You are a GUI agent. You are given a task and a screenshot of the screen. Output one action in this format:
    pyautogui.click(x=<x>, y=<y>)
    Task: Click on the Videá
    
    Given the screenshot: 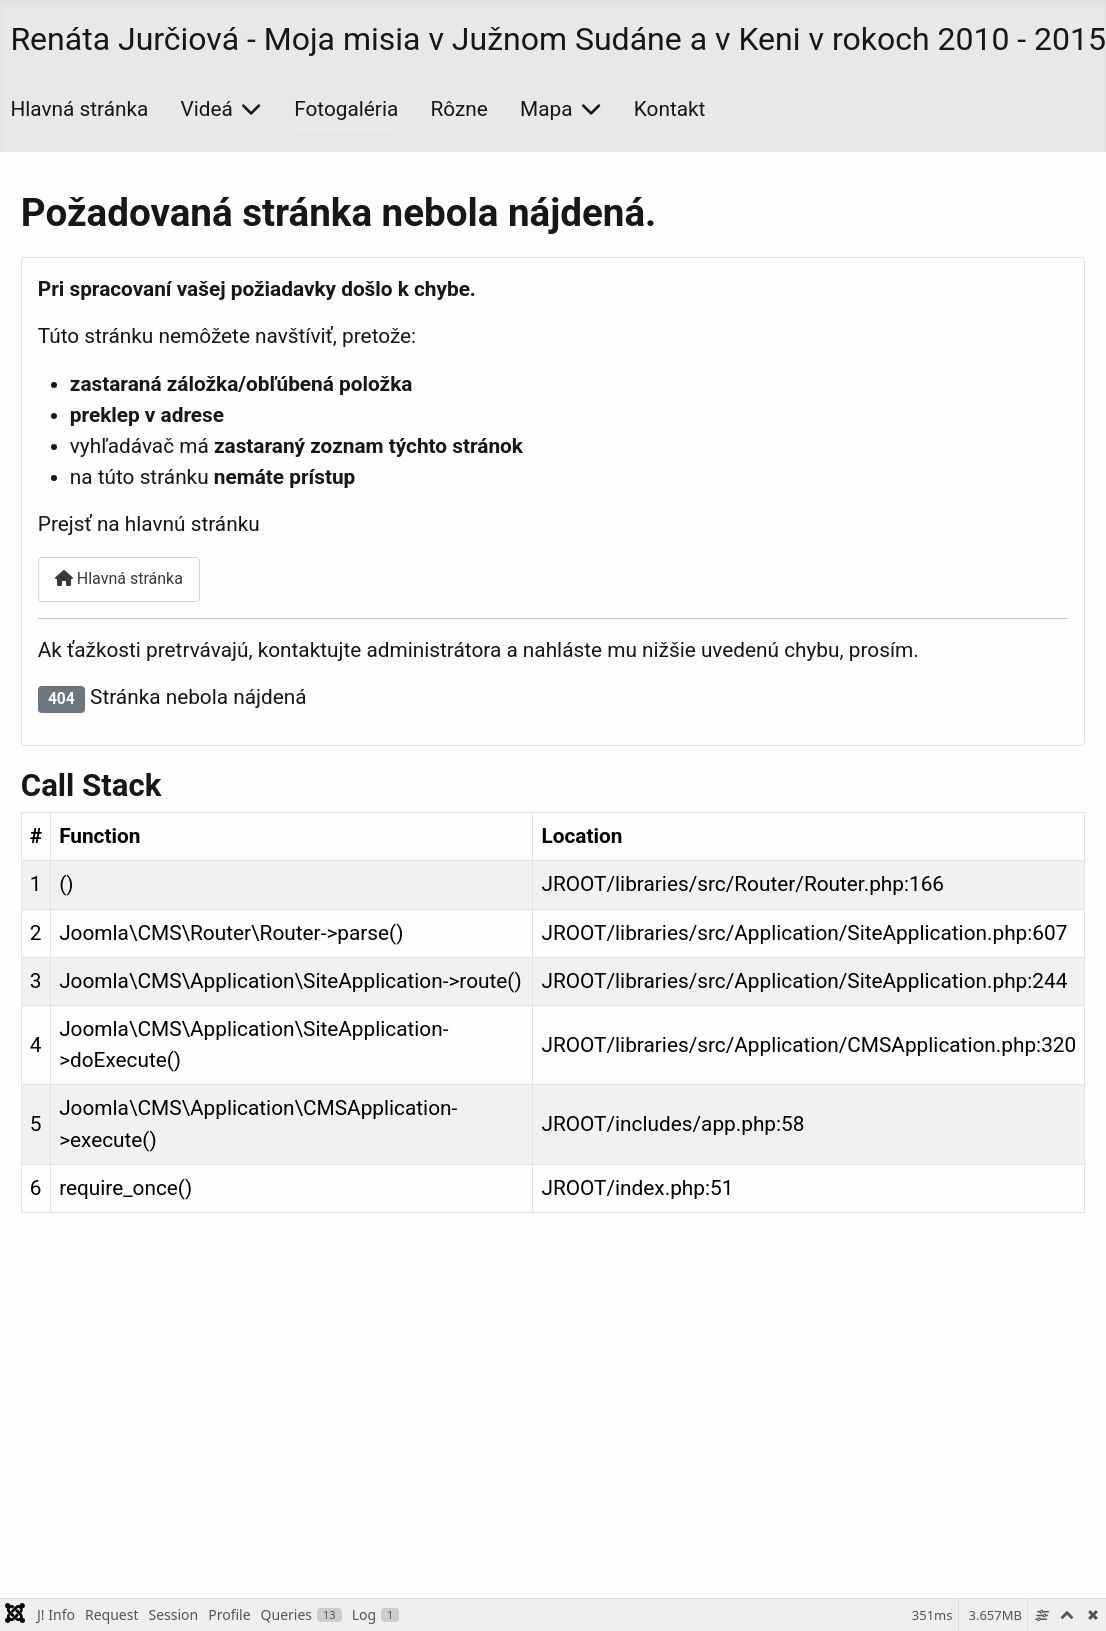 What is the action you would take?
    pyautogui.click(x=207, y=109)
    